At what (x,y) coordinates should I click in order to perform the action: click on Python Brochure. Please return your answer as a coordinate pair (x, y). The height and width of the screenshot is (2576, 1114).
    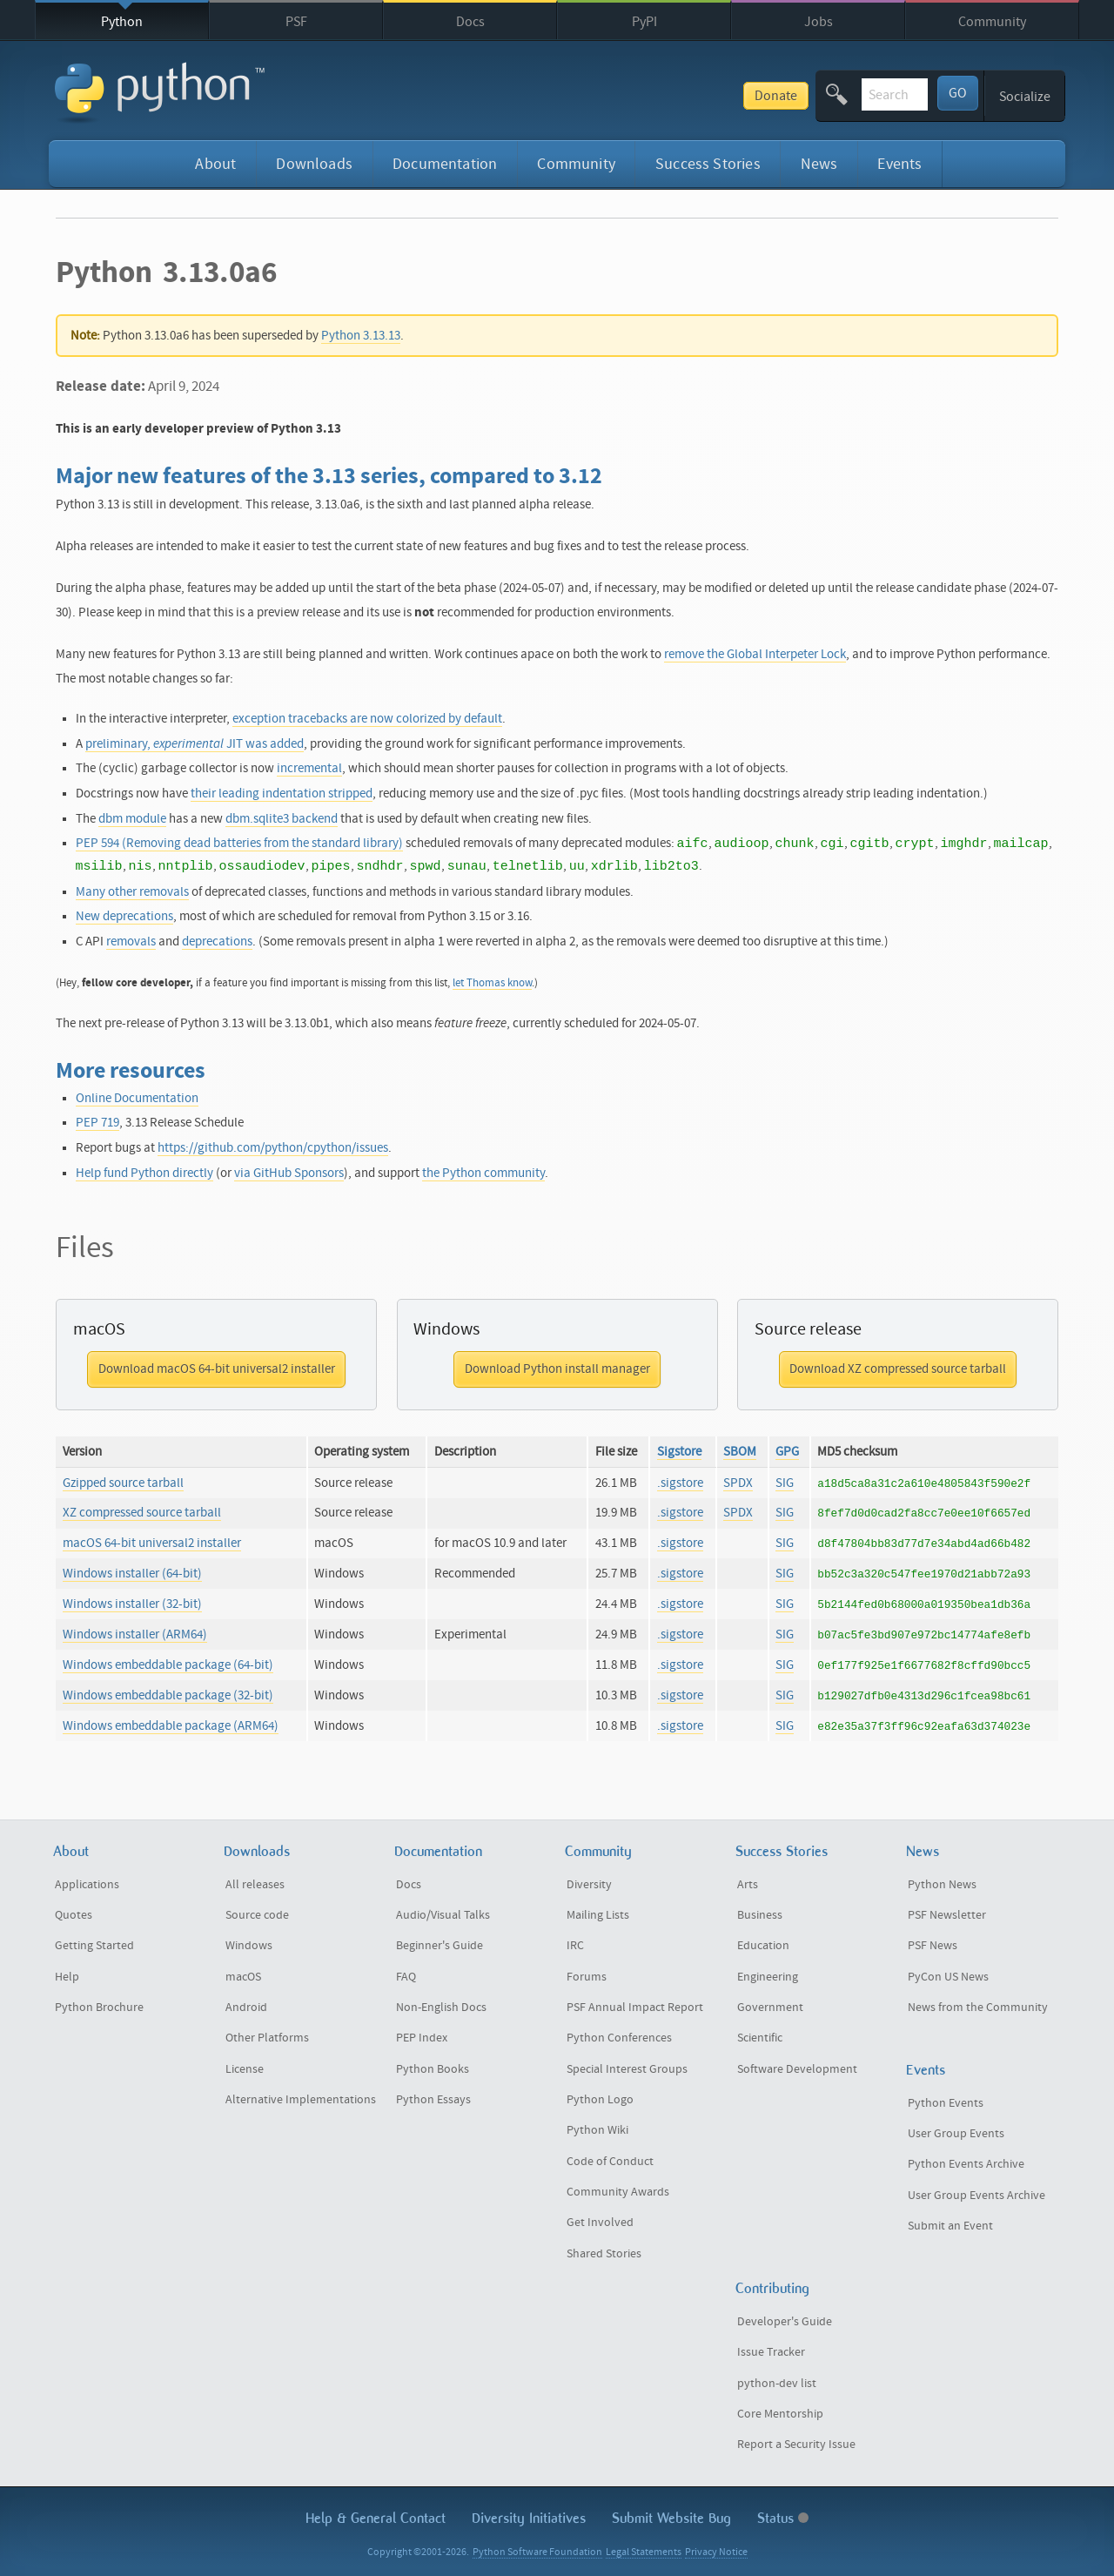
    Looking at the image, I should click on (99, 2007).